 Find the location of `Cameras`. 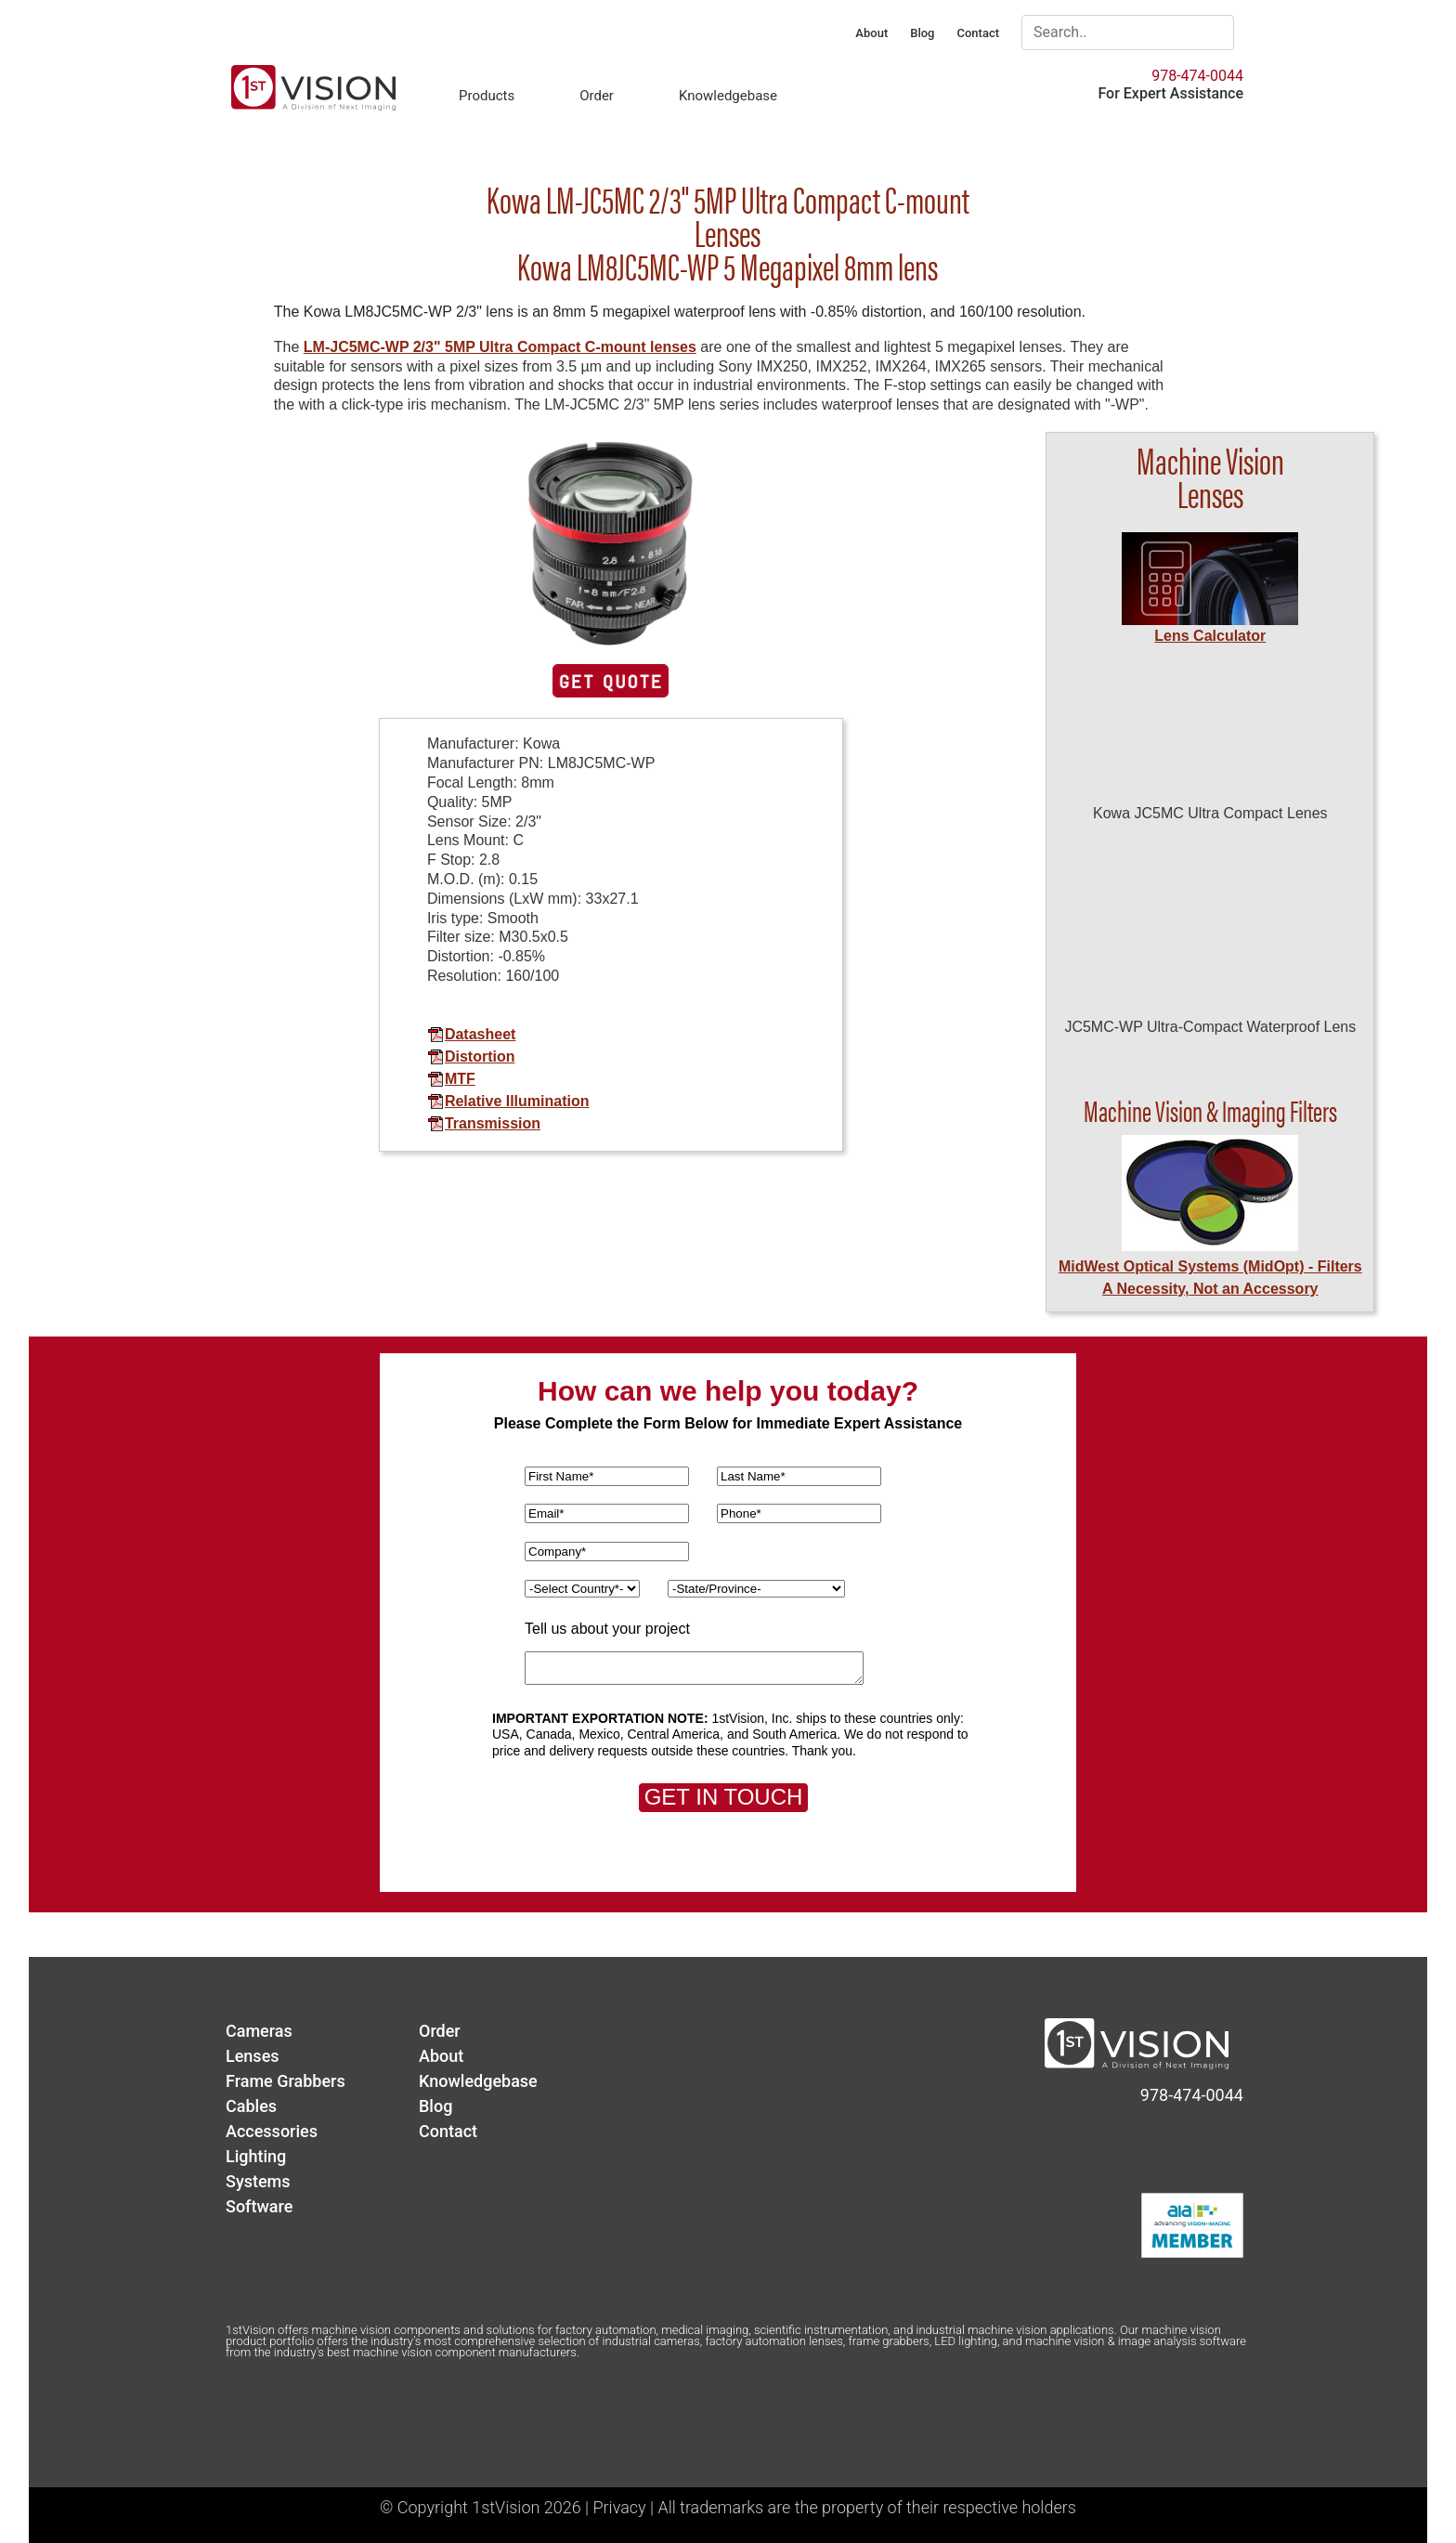

Cameras is located at coordinates (259, 2031).